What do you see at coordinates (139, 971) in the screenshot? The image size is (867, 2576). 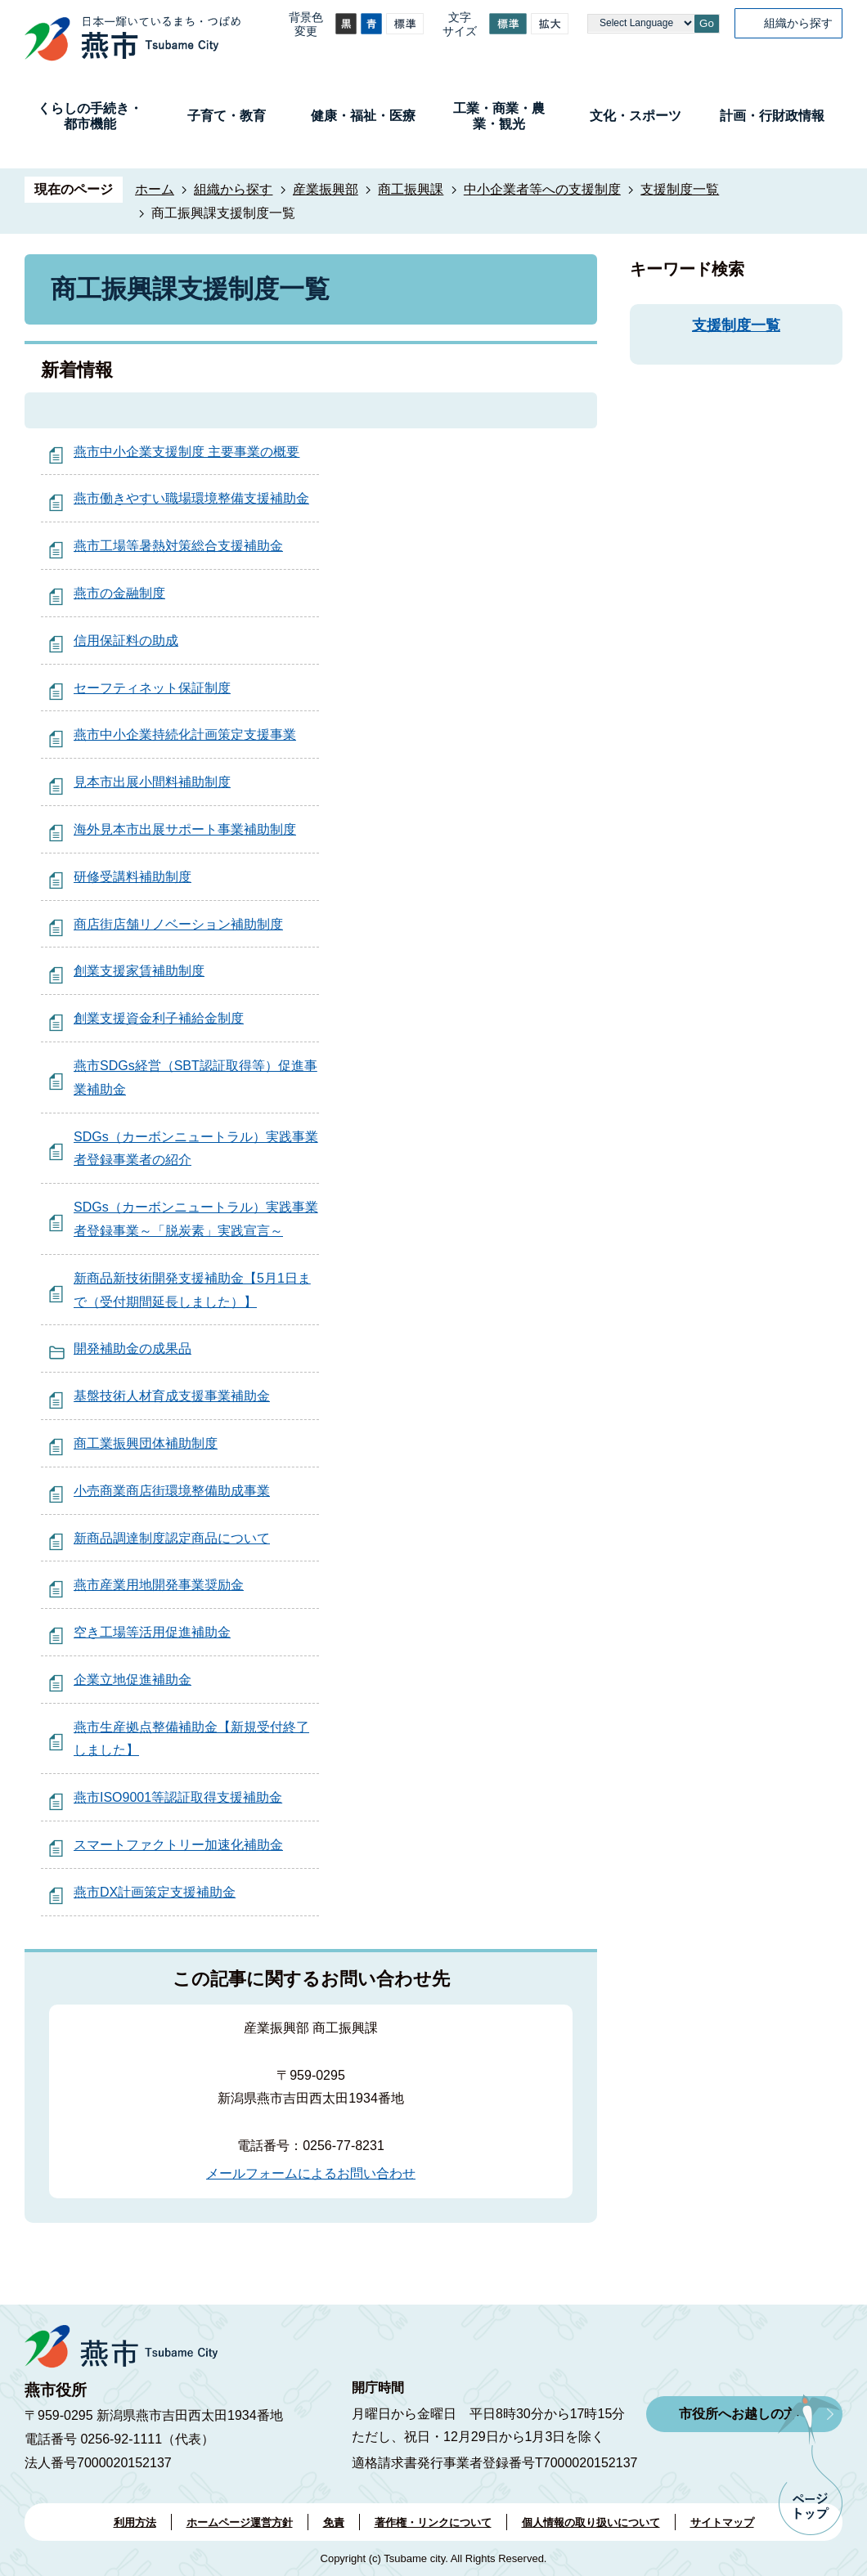 I see `創業支援家賃補助制度` at bounding box center [139, 971].